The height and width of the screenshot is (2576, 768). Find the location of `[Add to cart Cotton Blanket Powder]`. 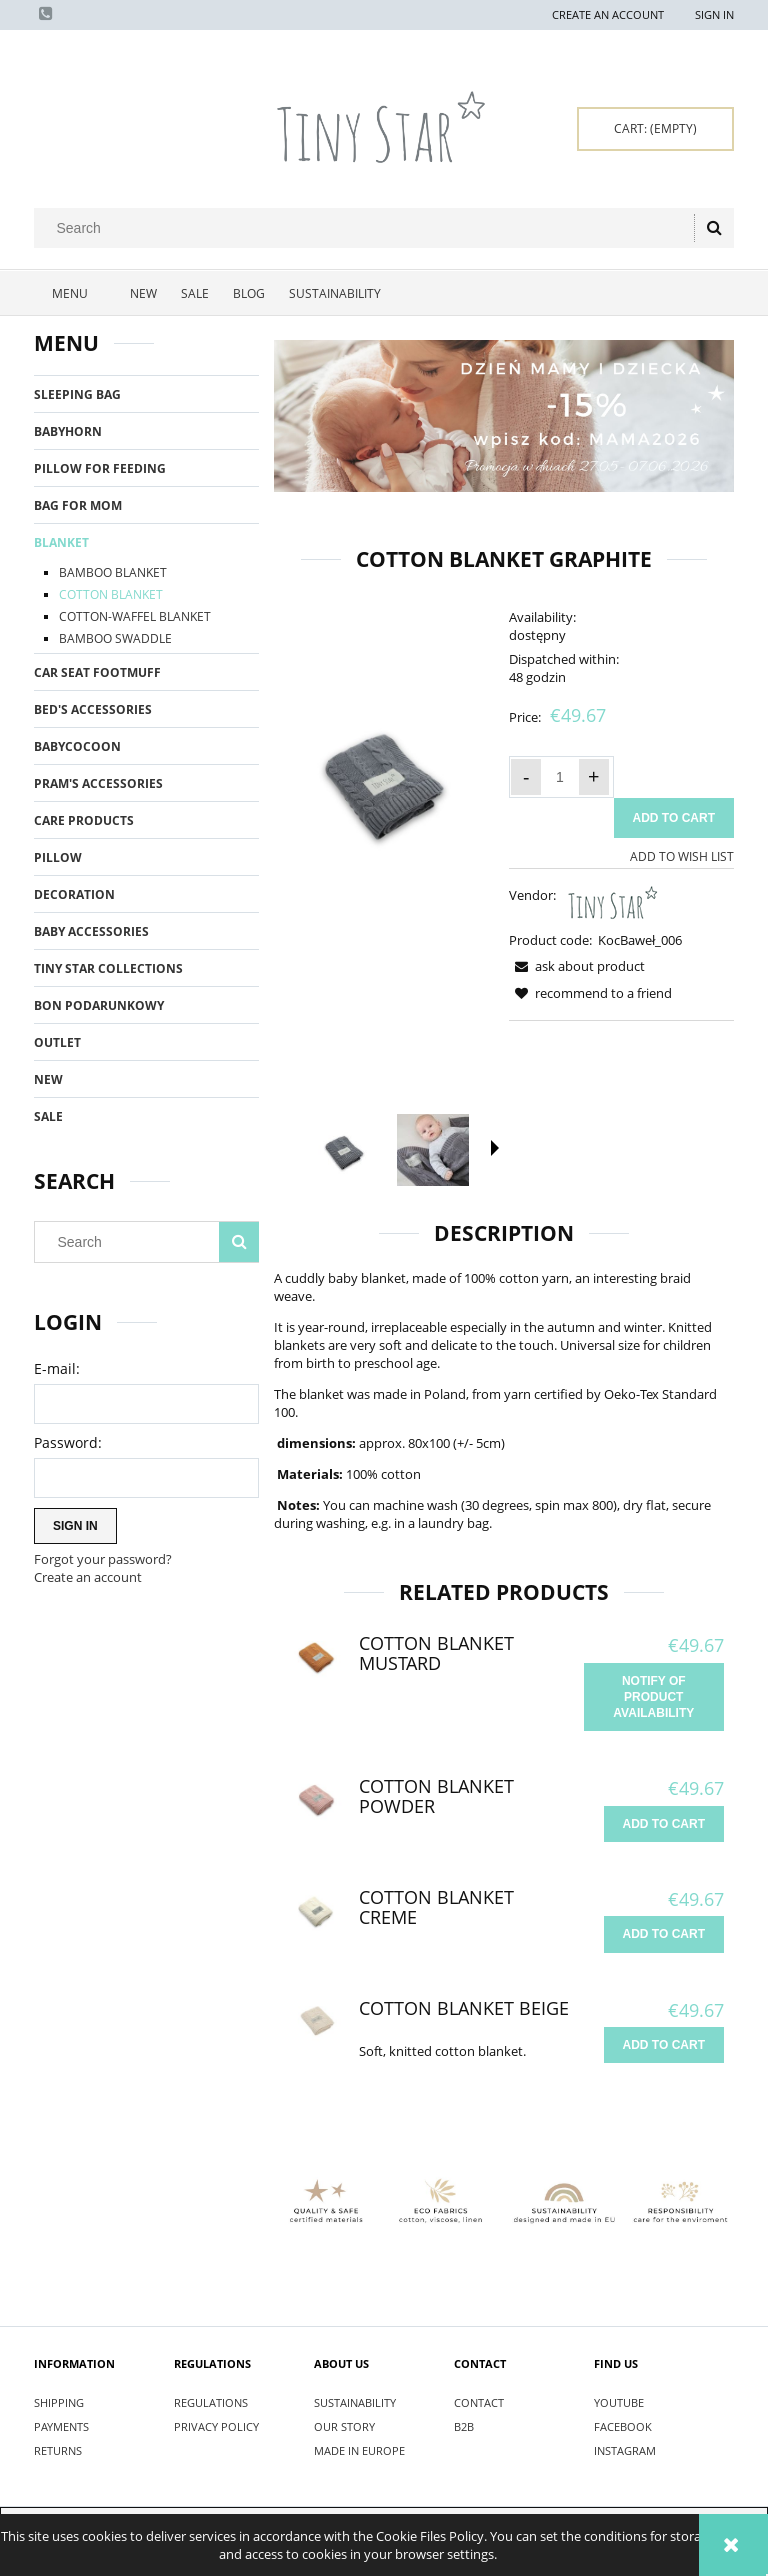

[Add to cart Cotton Blanket Powder] is located at coordinates (664, 1824).